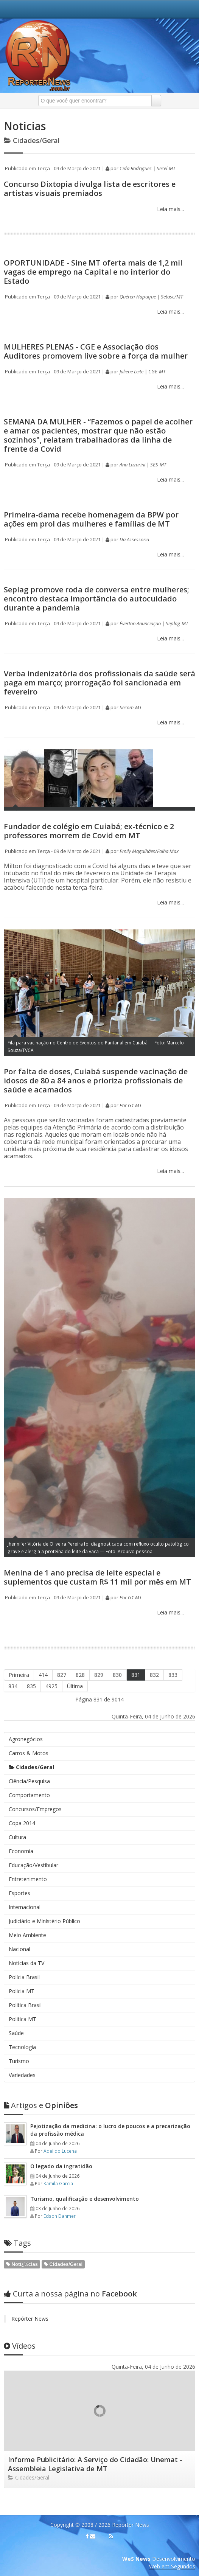  Describe the element at coordinates (84, 2198) in the screenshot. I see `Turismo, qualificação e desenvolvimento` at that location.